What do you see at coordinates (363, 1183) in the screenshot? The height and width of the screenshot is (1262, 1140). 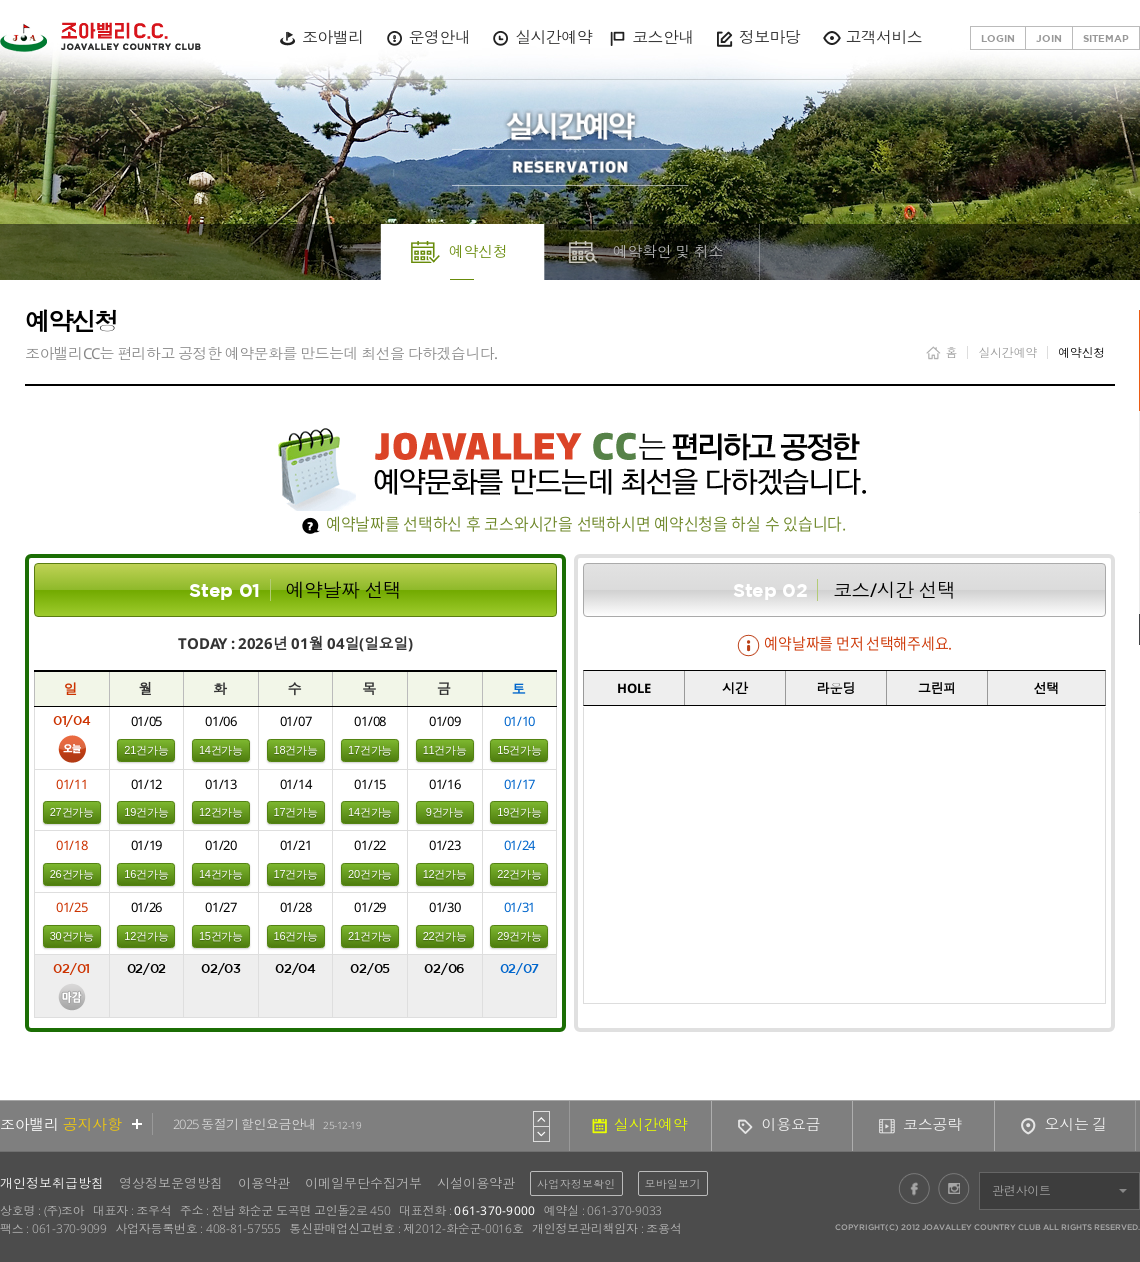 I see `이메일무단수집거부` at bounding box center [363, 1183].